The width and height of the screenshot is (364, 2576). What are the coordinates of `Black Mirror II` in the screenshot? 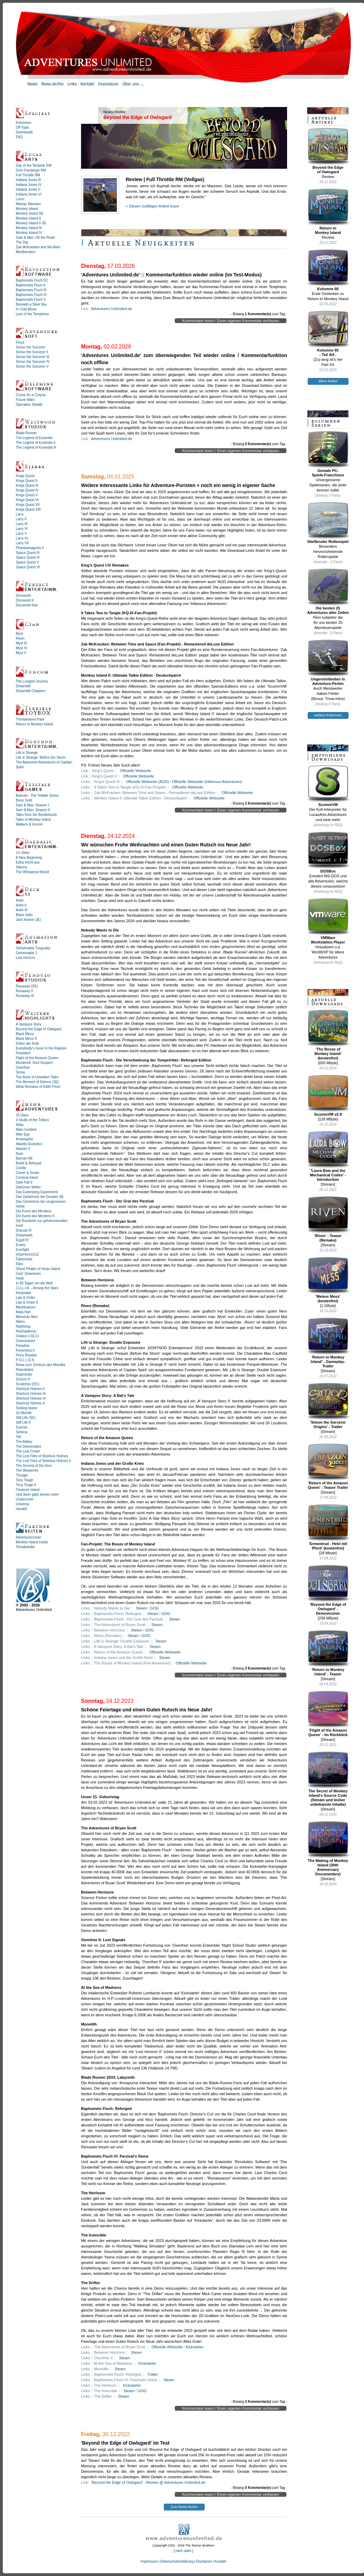 It's located at (26, 1039).